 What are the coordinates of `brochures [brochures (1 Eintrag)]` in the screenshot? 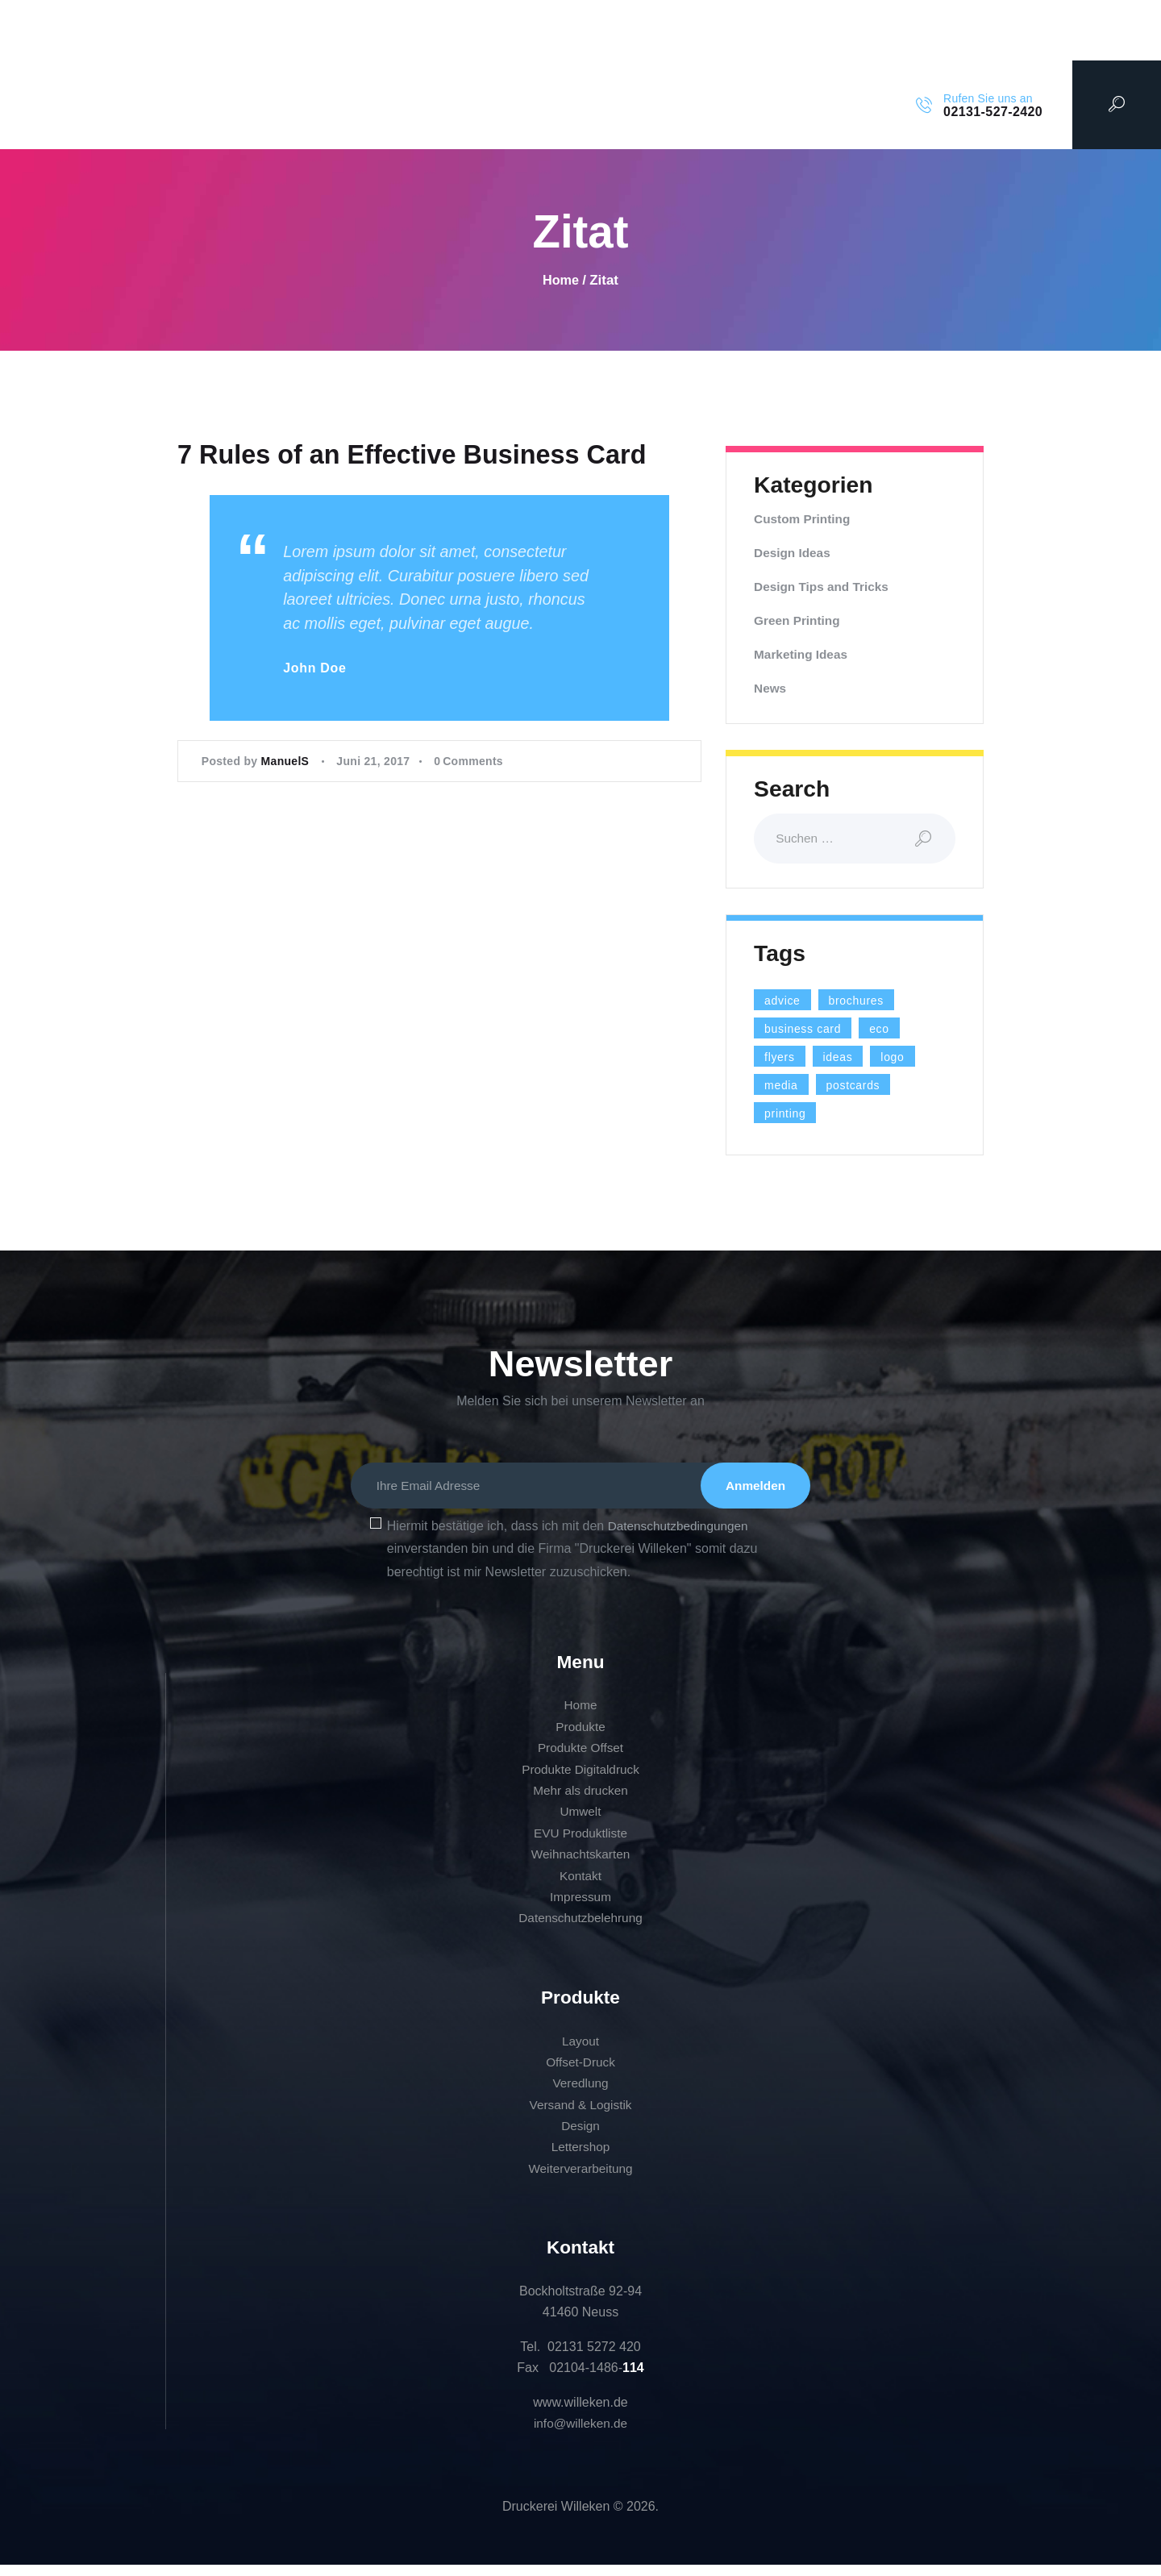 It's located at (867, 1002).